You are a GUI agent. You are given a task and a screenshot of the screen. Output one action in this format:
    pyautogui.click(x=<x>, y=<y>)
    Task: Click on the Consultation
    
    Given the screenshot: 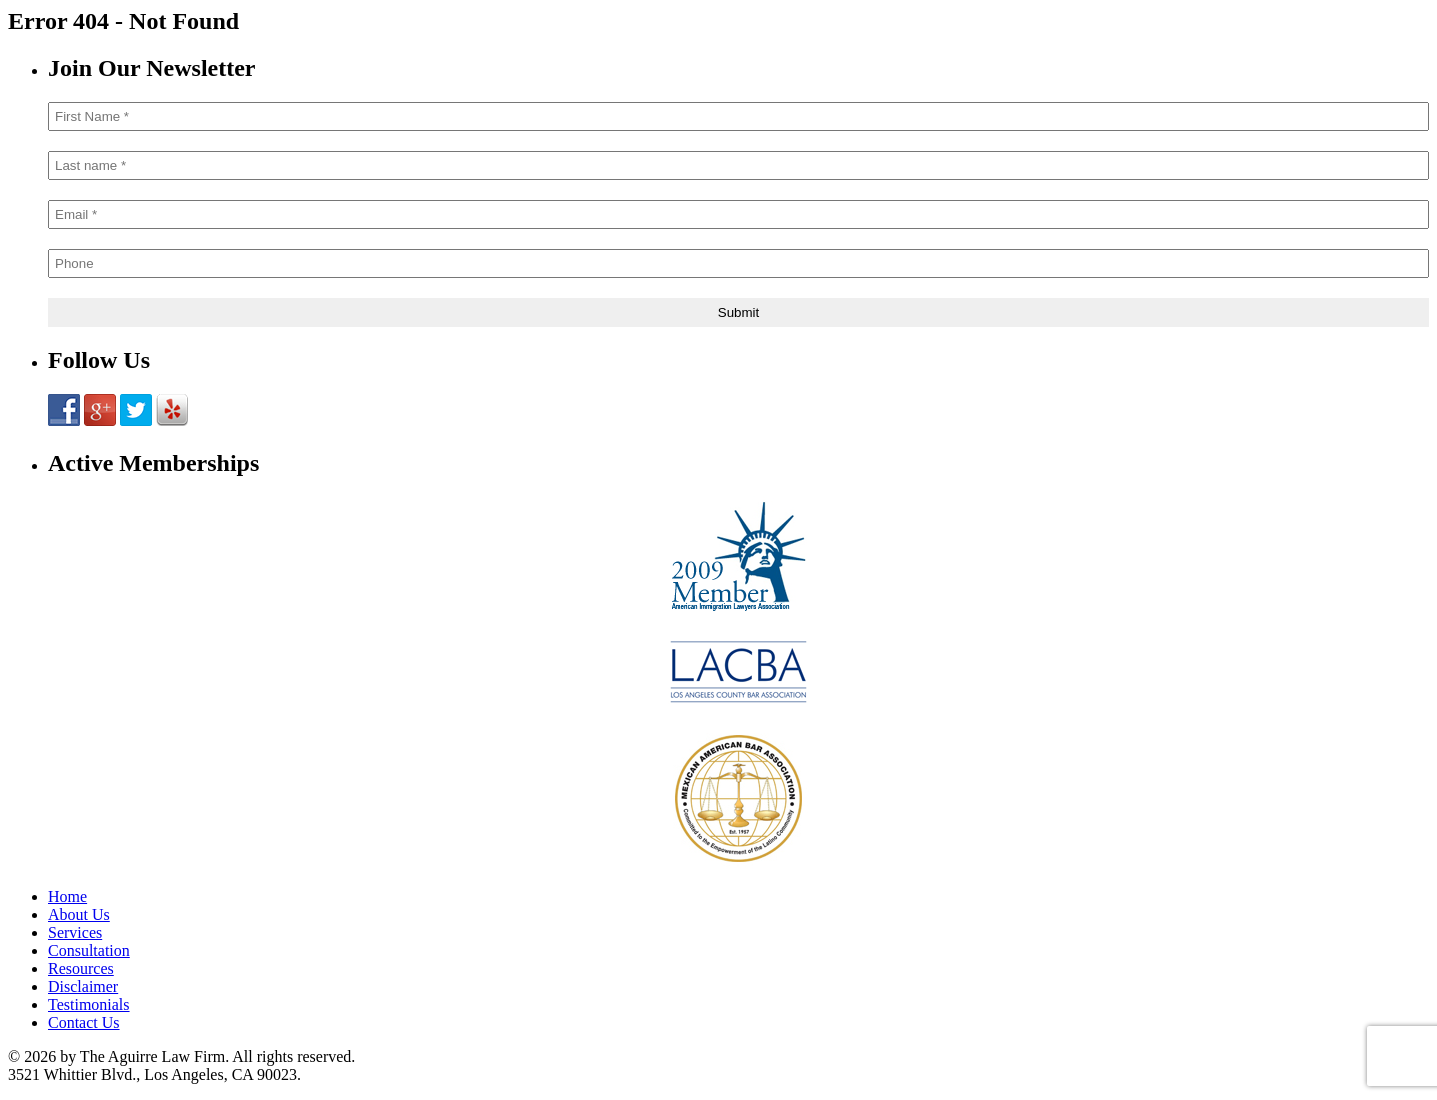 What is the action you would take?
    pyautogui.click(x=89, y=950)
    